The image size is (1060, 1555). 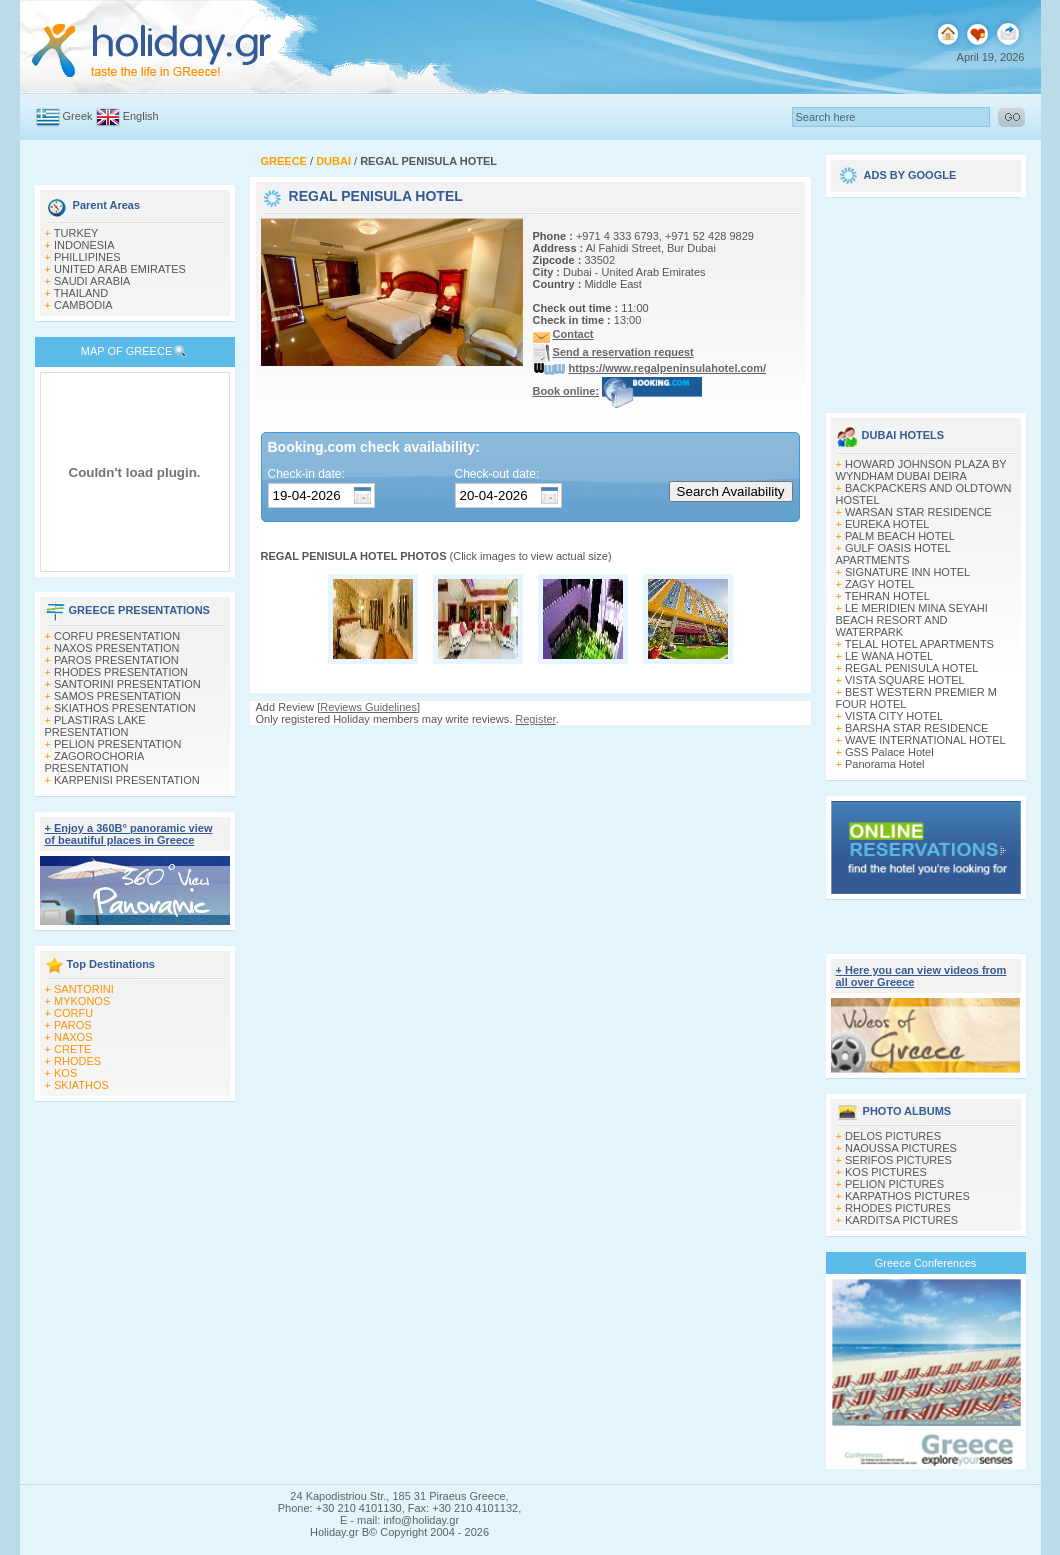 What do you see at coordinates (912, 620) in the screenshot?
I see `LE MERIDIEN MINA SEYAHI BEACH RESORT AND WATERPARK` at bounding box center [912, 620].